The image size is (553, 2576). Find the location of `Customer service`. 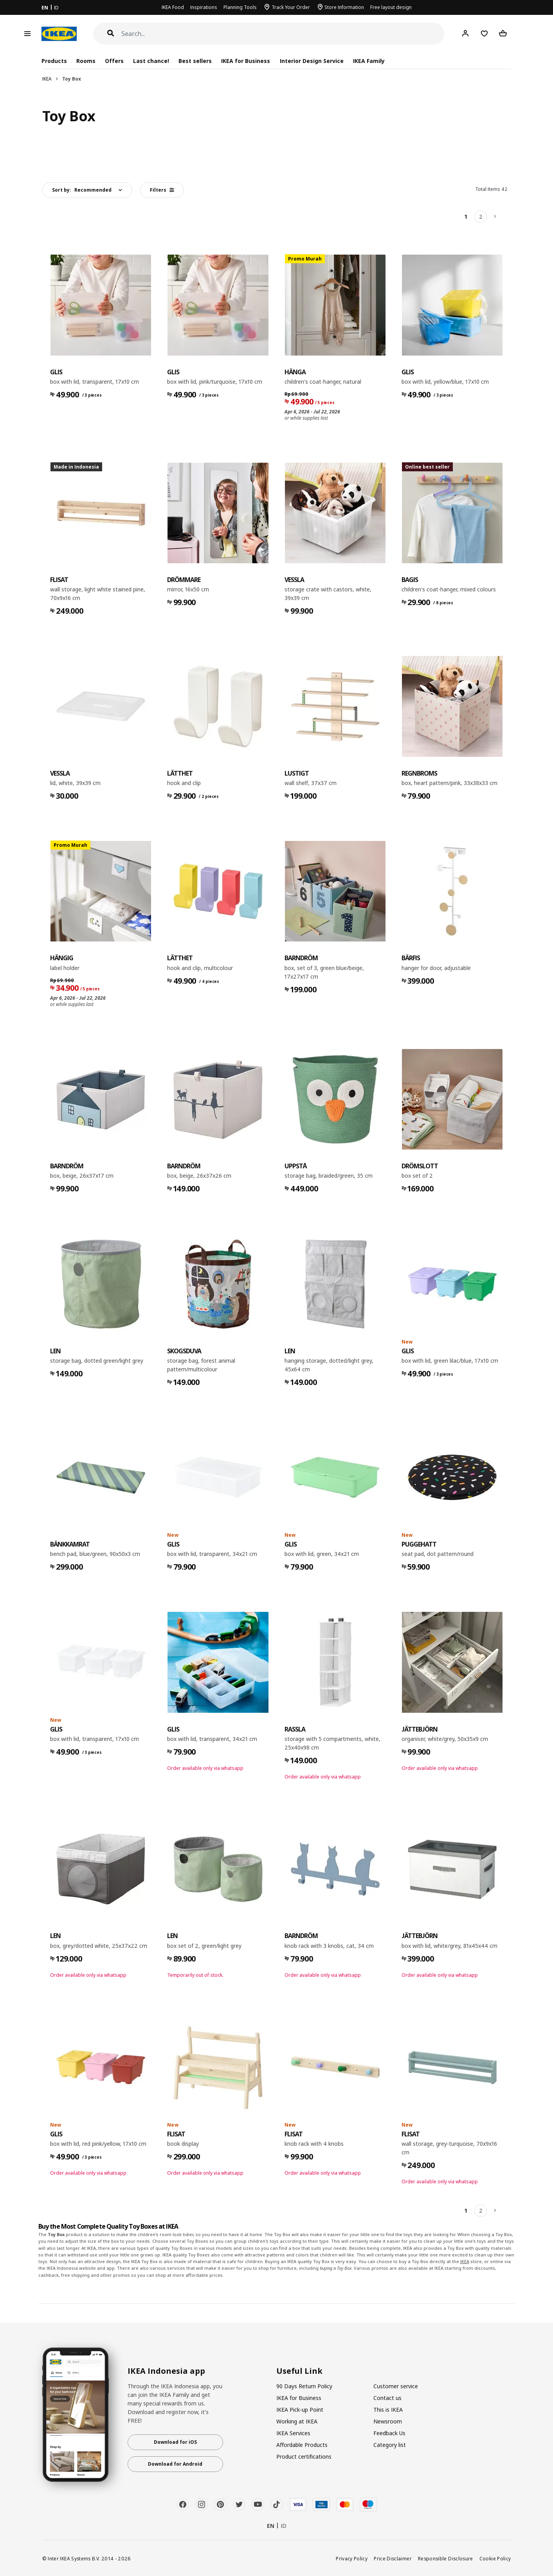

Customer service is located at coordinates (395, 2386).